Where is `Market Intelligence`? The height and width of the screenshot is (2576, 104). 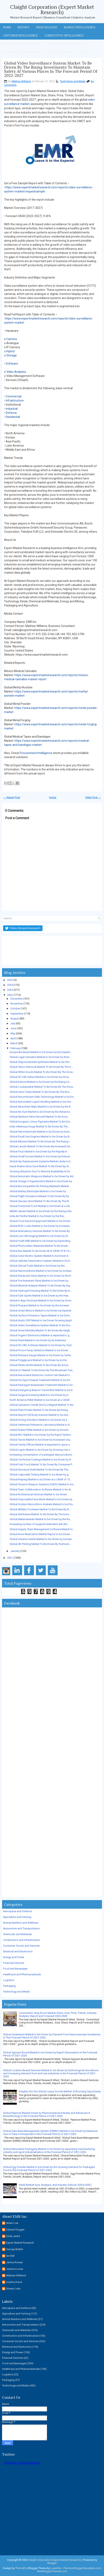 Market Intelligence is located at coordinates (79, 27).